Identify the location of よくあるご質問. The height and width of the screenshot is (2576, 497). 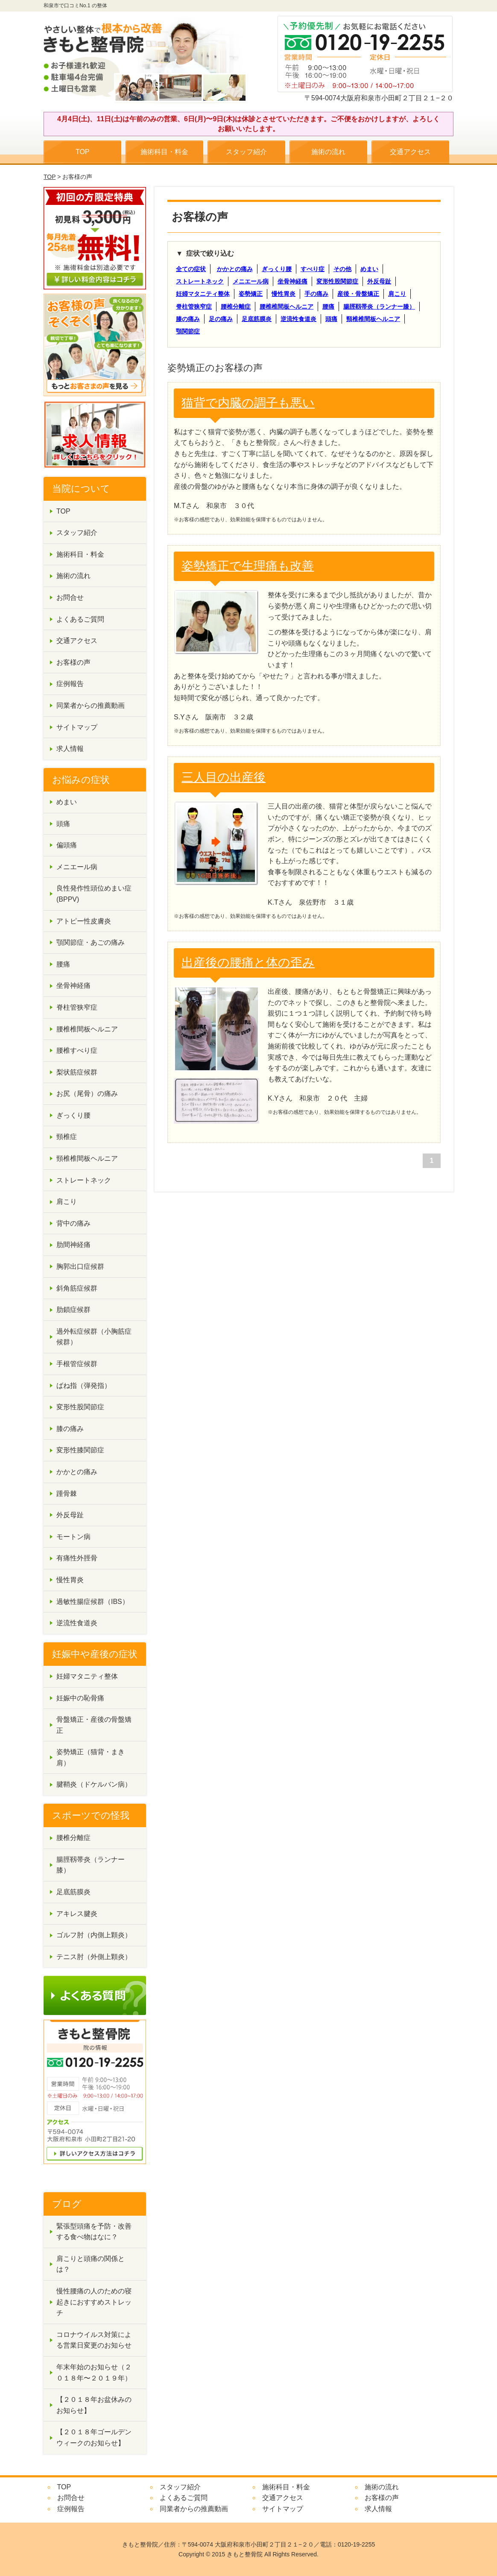
(80, 619).